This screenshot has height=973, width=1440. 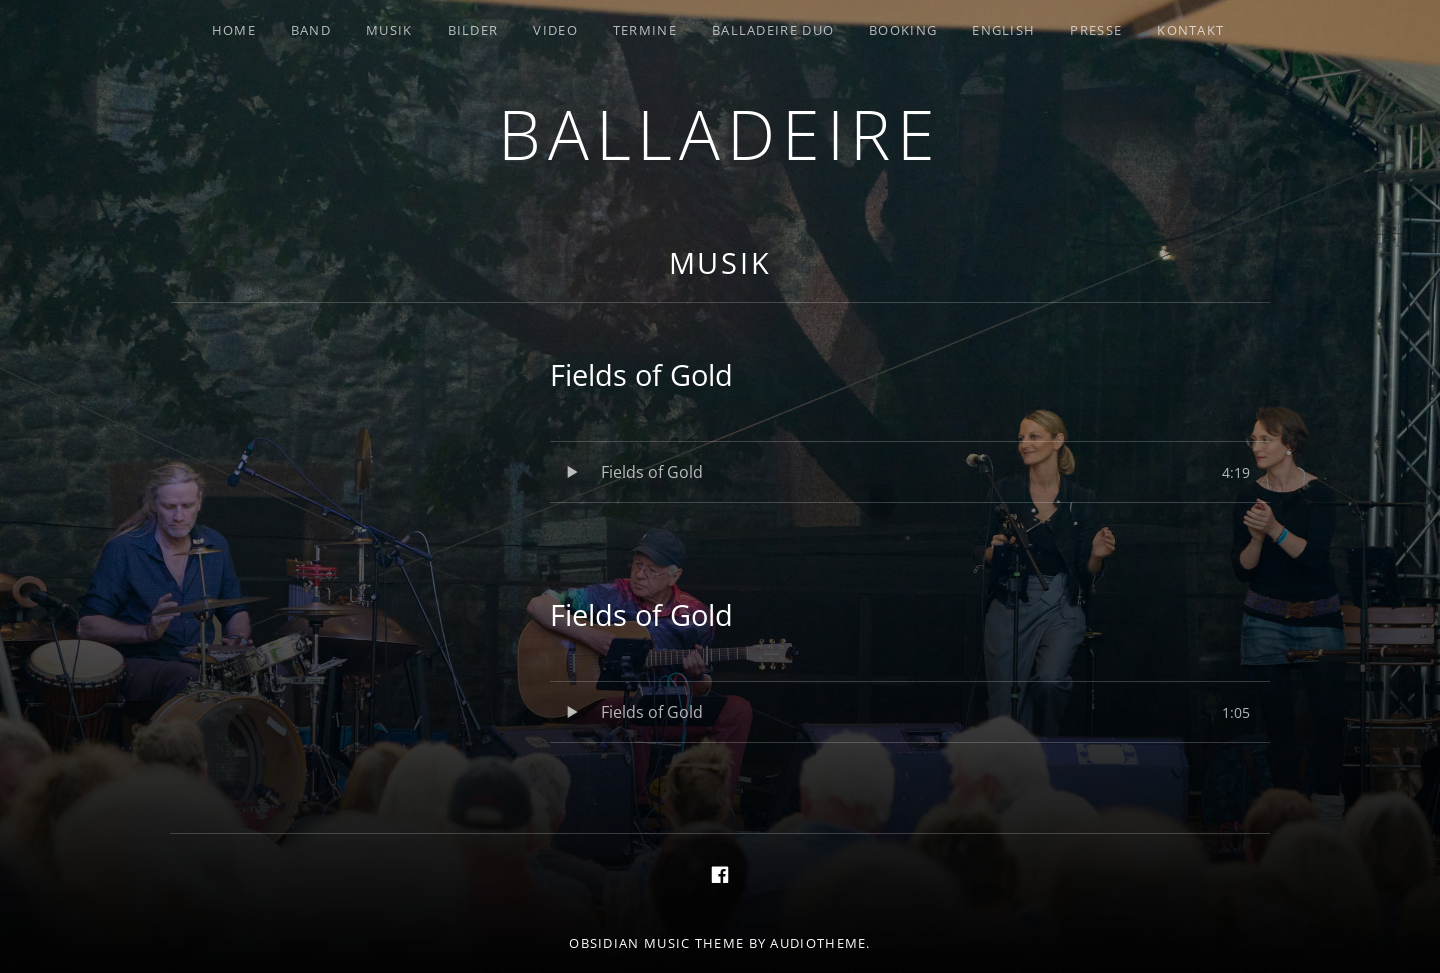 I want to click on Presse, so click(x=1096, y=30).